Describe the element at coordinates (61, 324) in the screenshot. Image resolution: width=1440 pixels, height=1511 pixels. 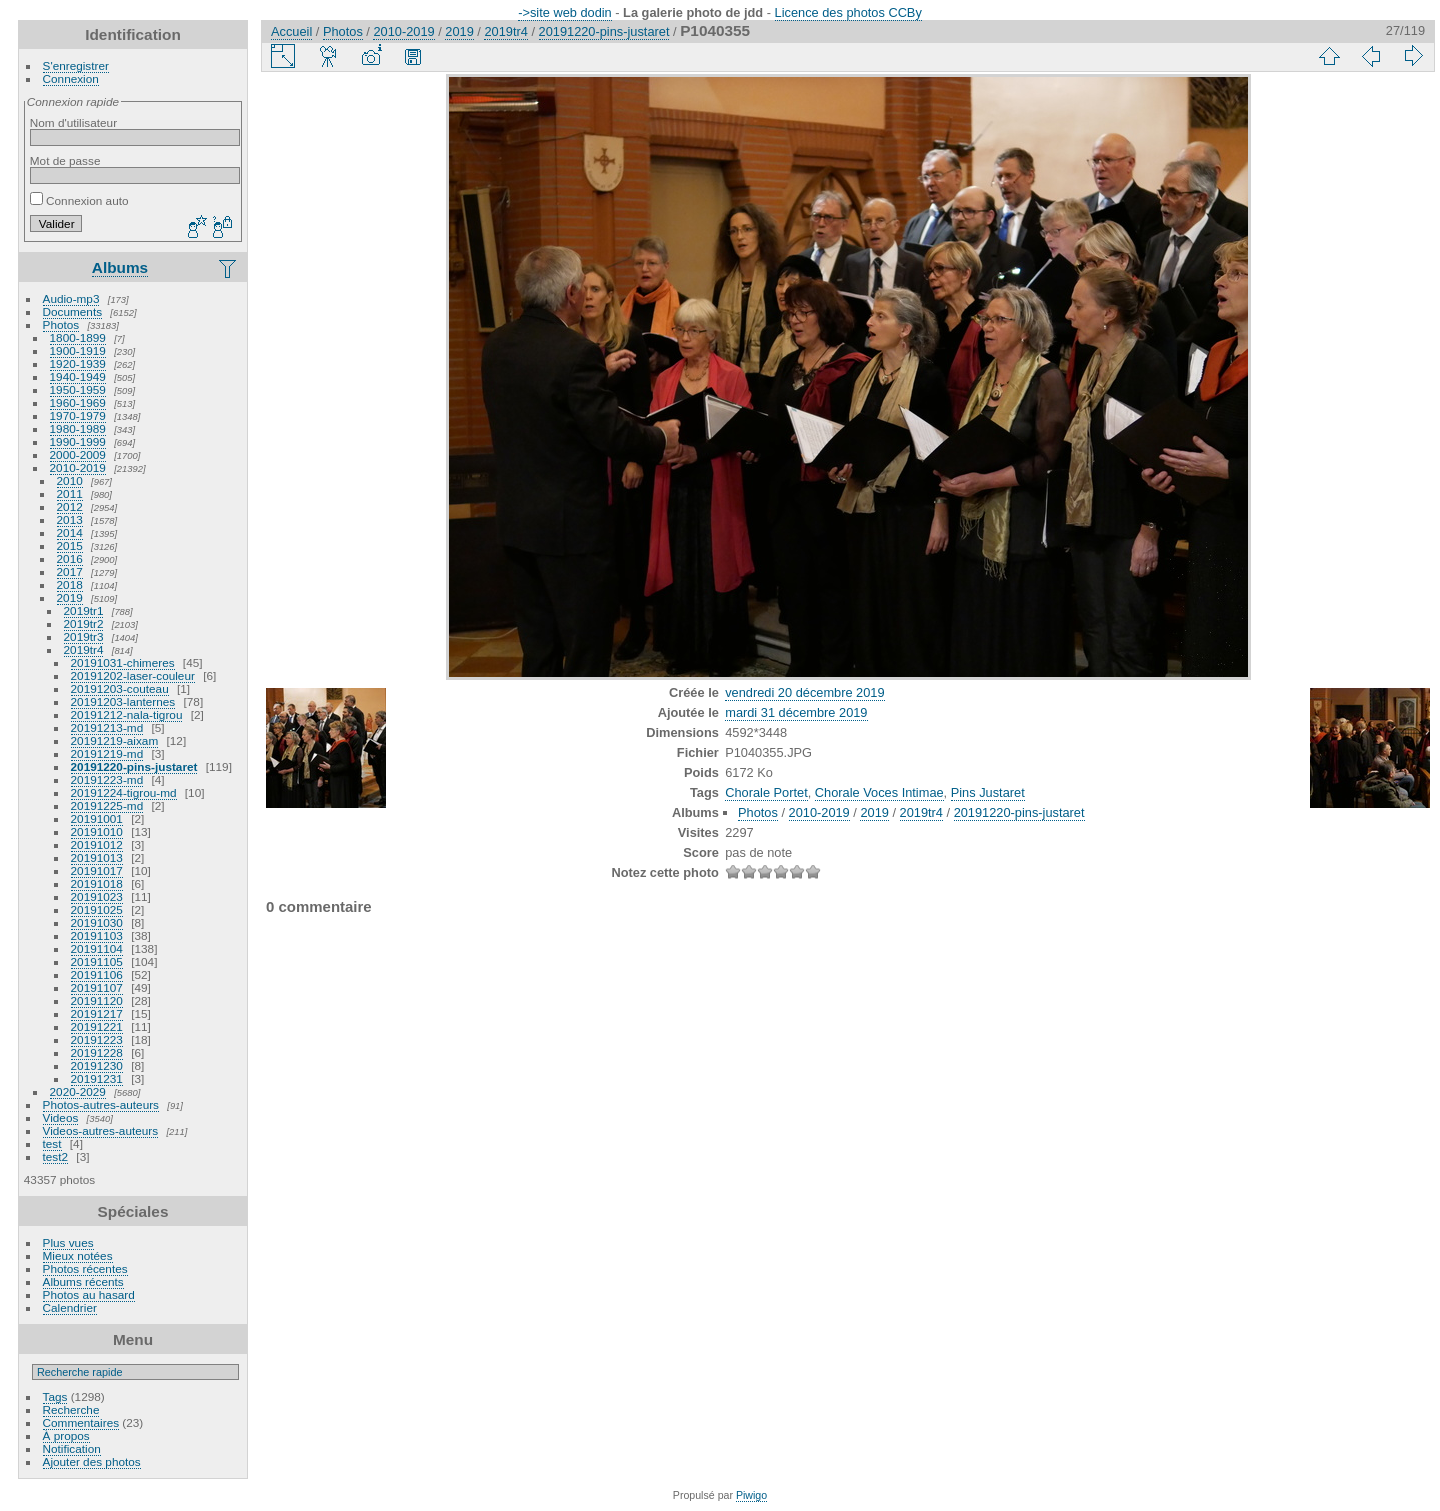
I see `Photos` at that location.